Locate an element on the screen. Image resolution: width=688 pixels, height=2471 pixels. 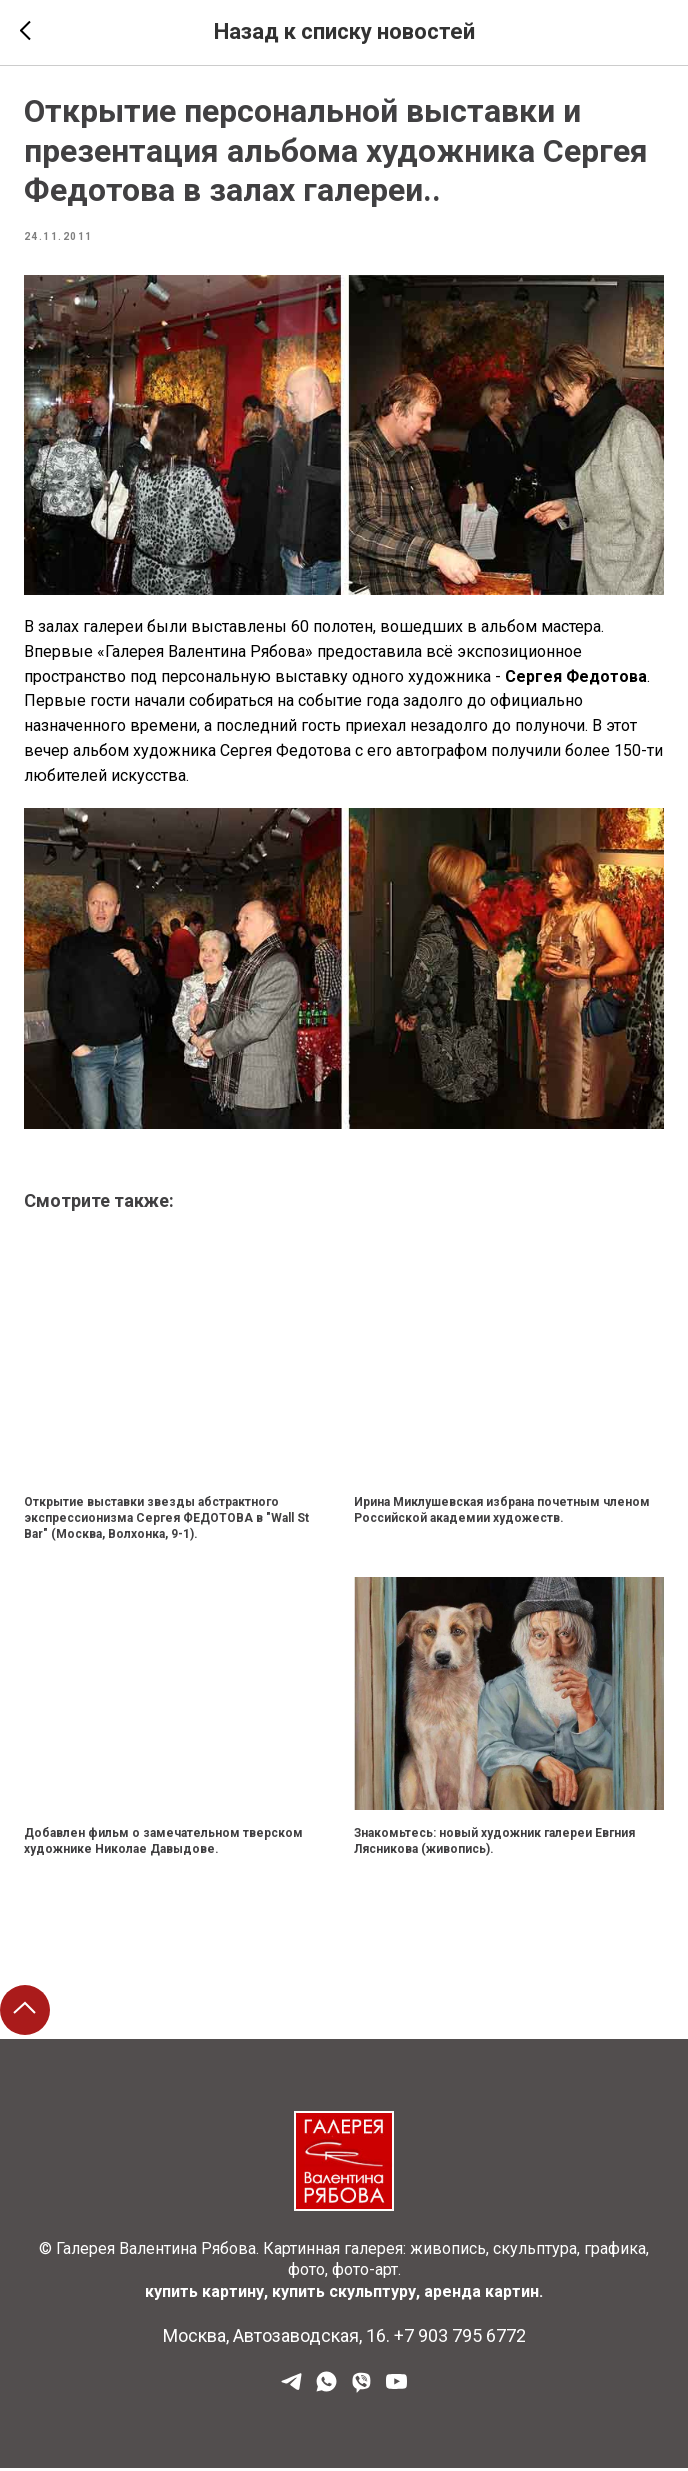
[Viber] is located at coordinates (361, 2391).